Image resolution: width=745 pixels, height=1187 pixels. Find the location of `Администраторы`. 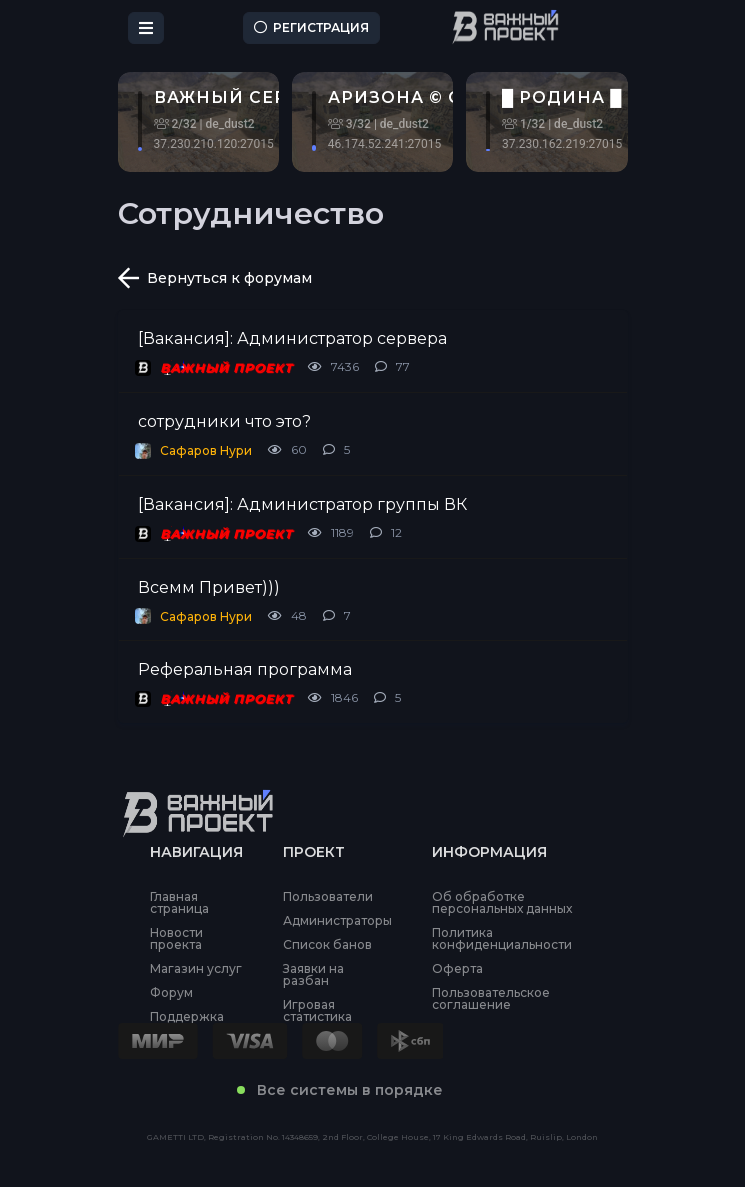

Администраторы is located at coordinates (337, 921).